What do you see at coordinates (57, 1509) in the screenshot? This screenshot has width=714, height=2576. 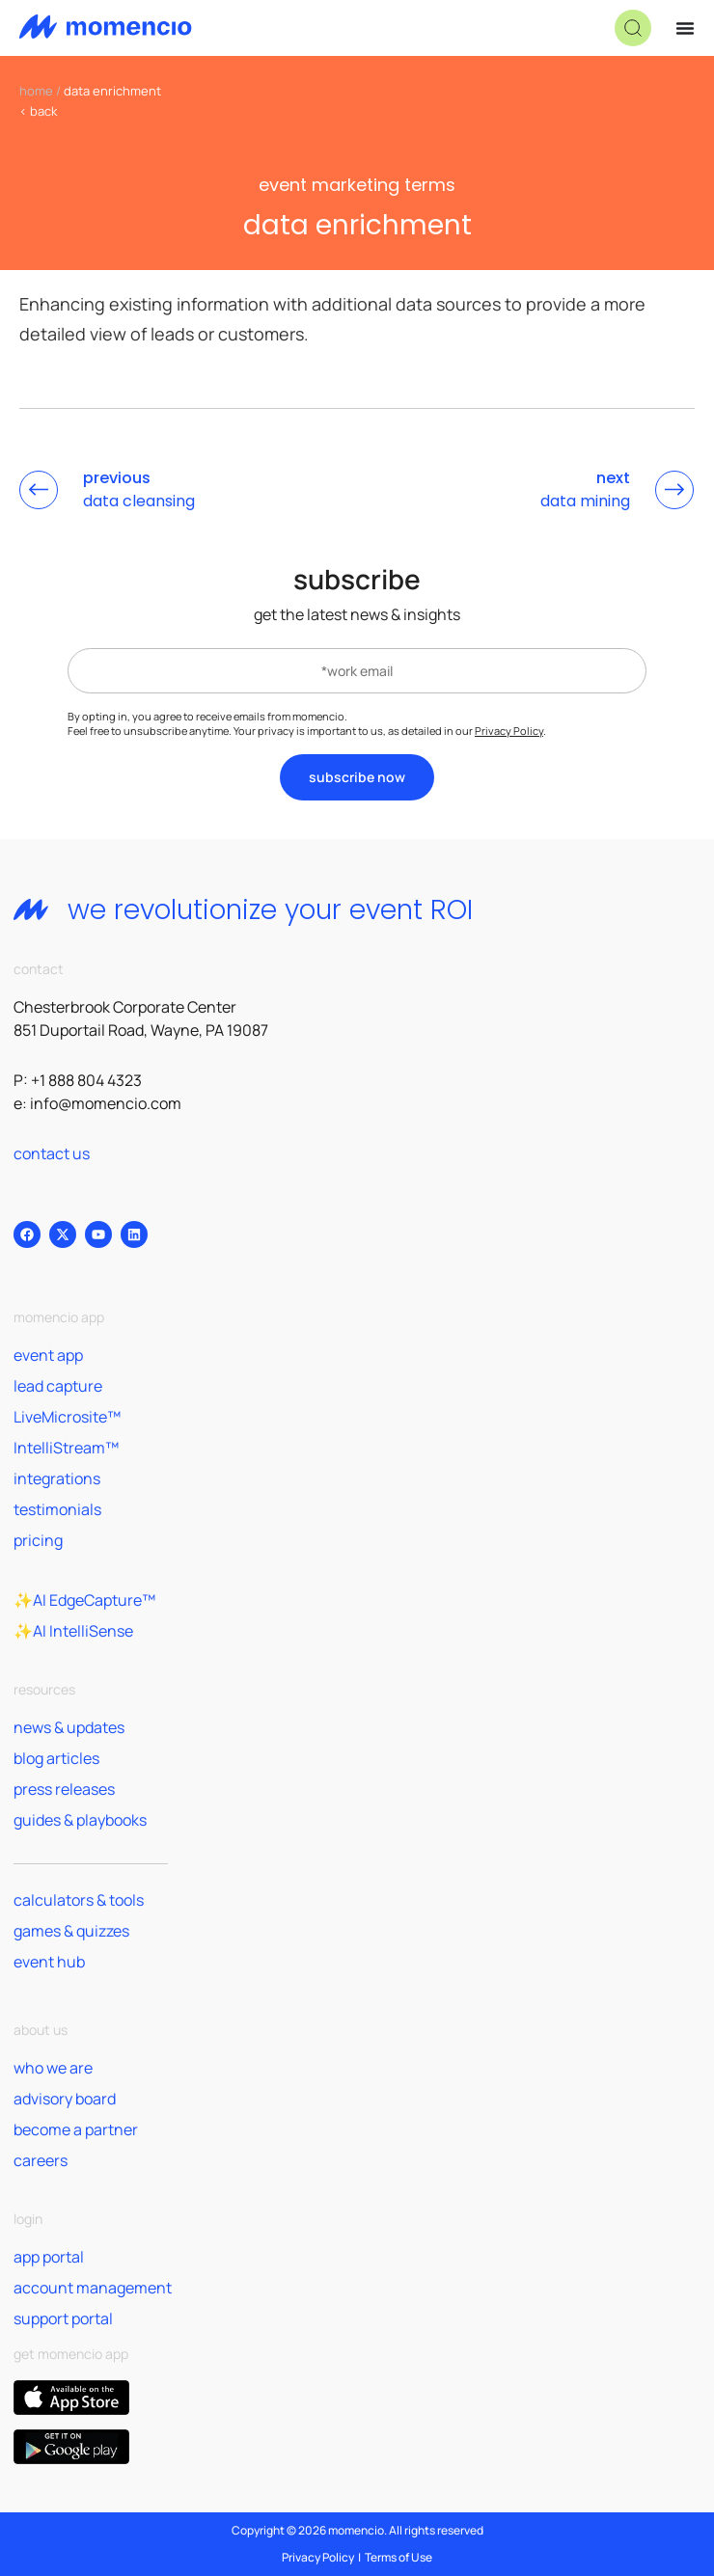 I see `testimonials` at bounding box center [57, 1509].